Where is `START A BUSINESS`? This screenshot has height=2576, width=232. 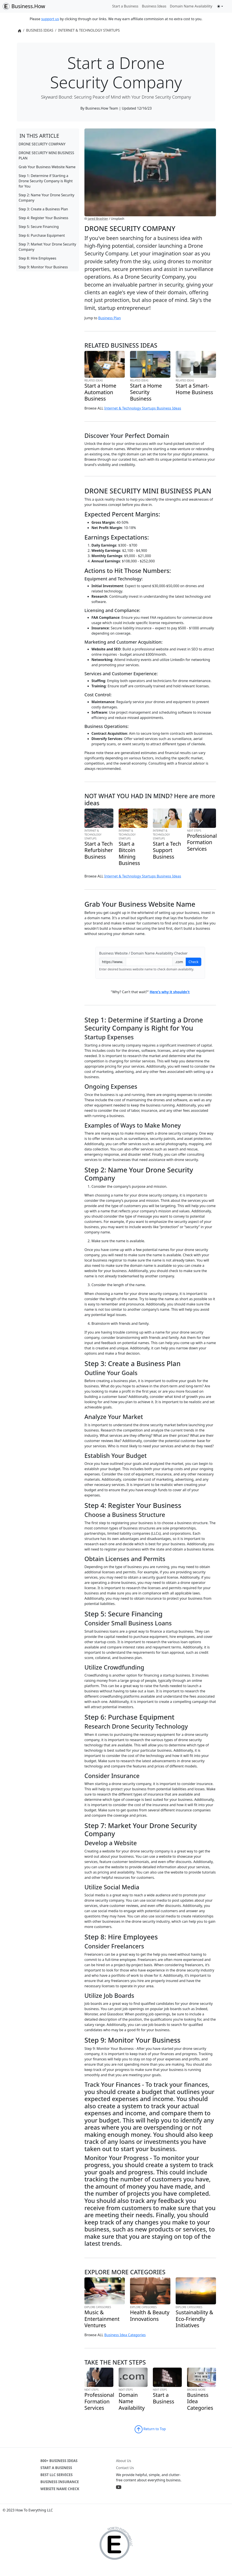
START A BUSINESS is located at coordinates (56, 2467).